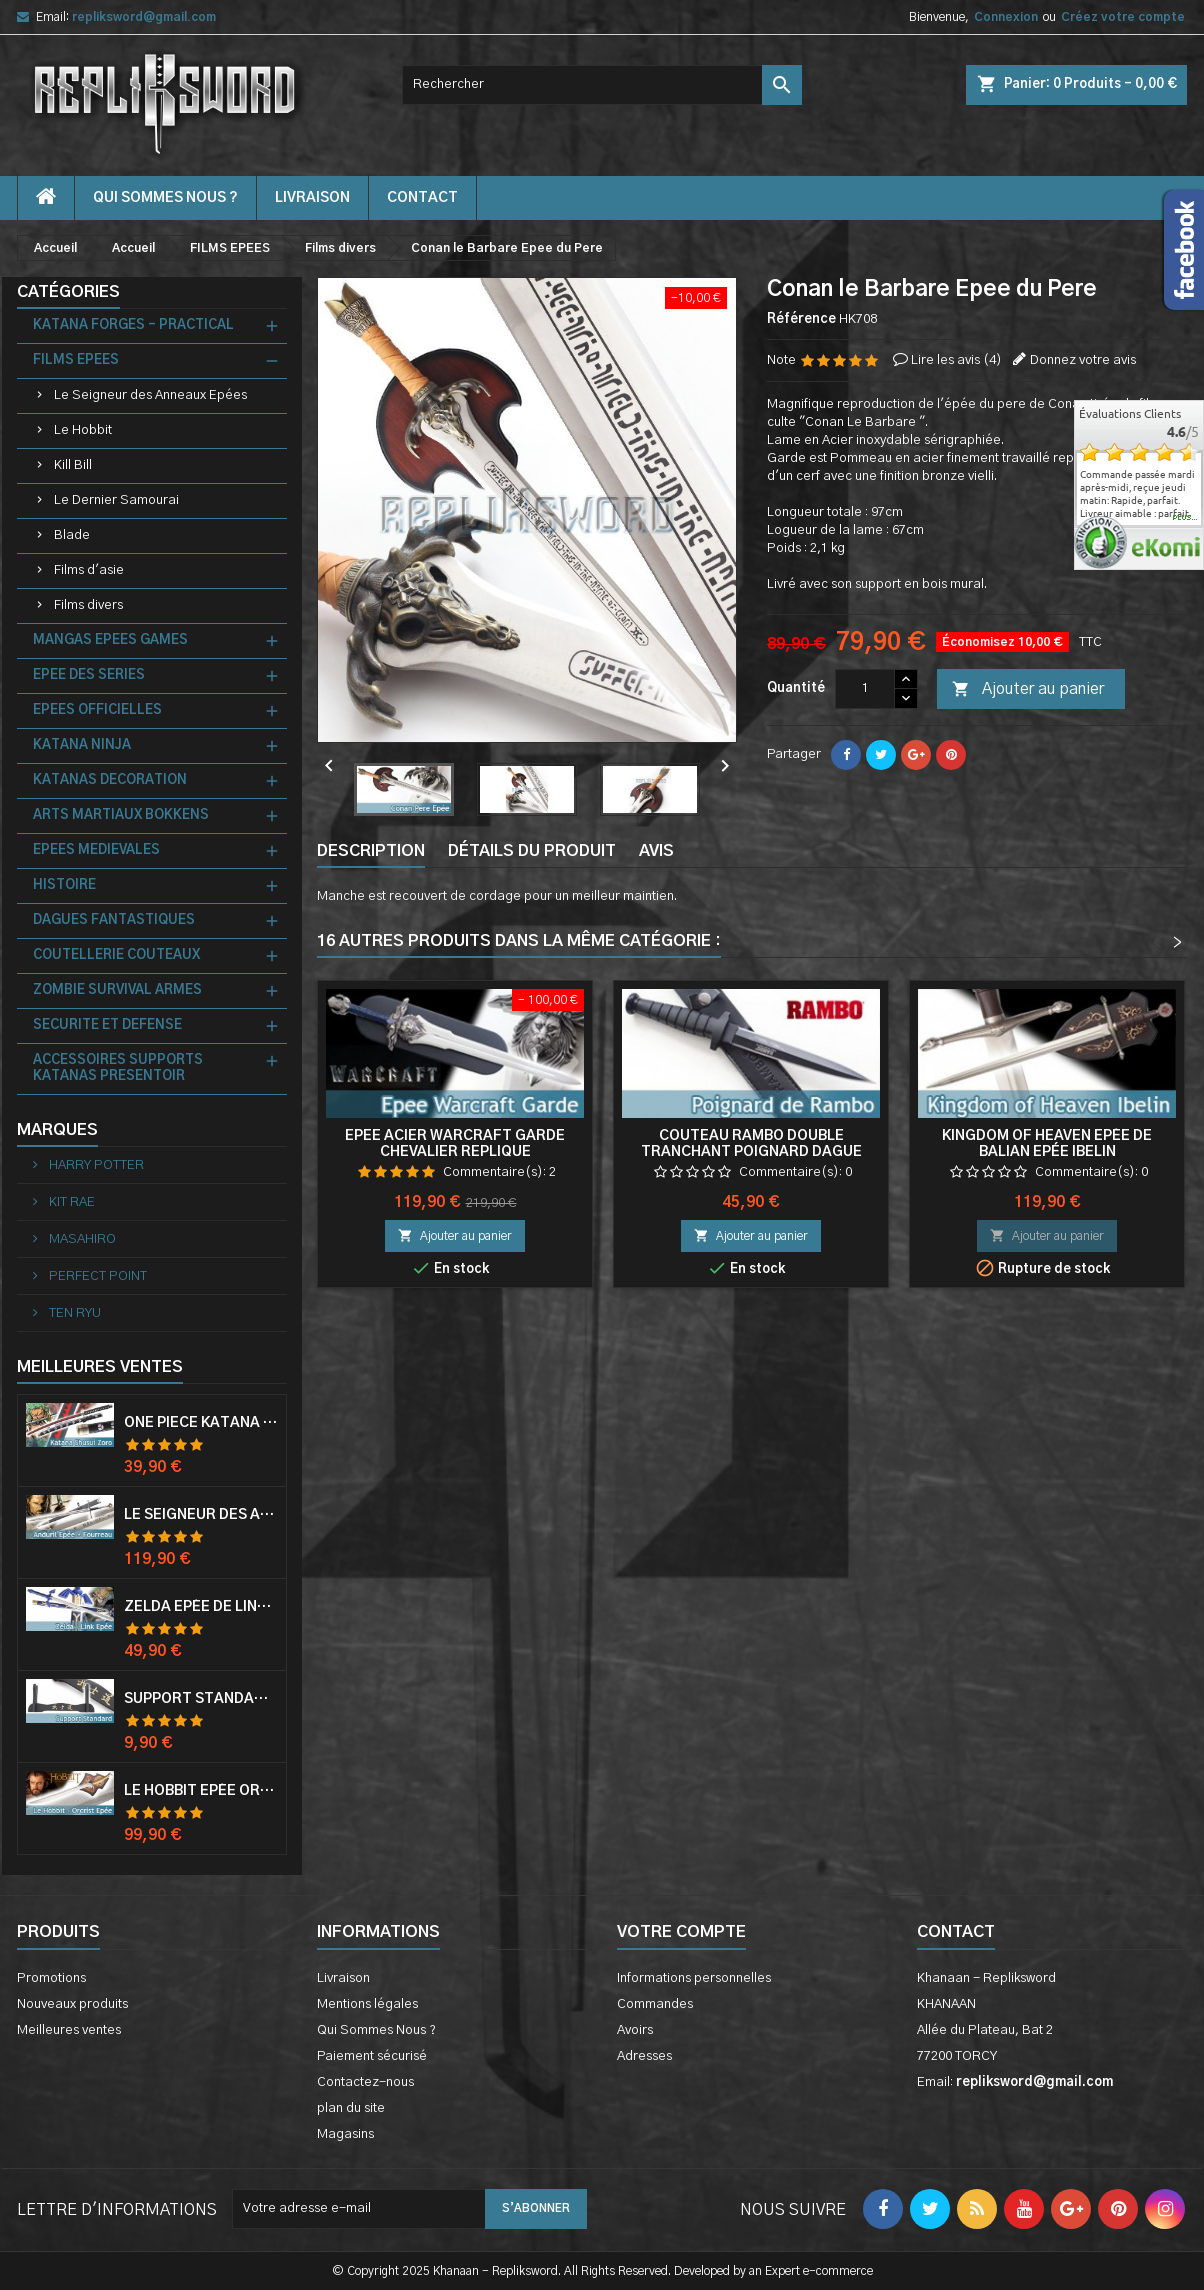 The height and width of the screenshot is (2290, 1204). I want to click on Magasins, so click(345, 2134).